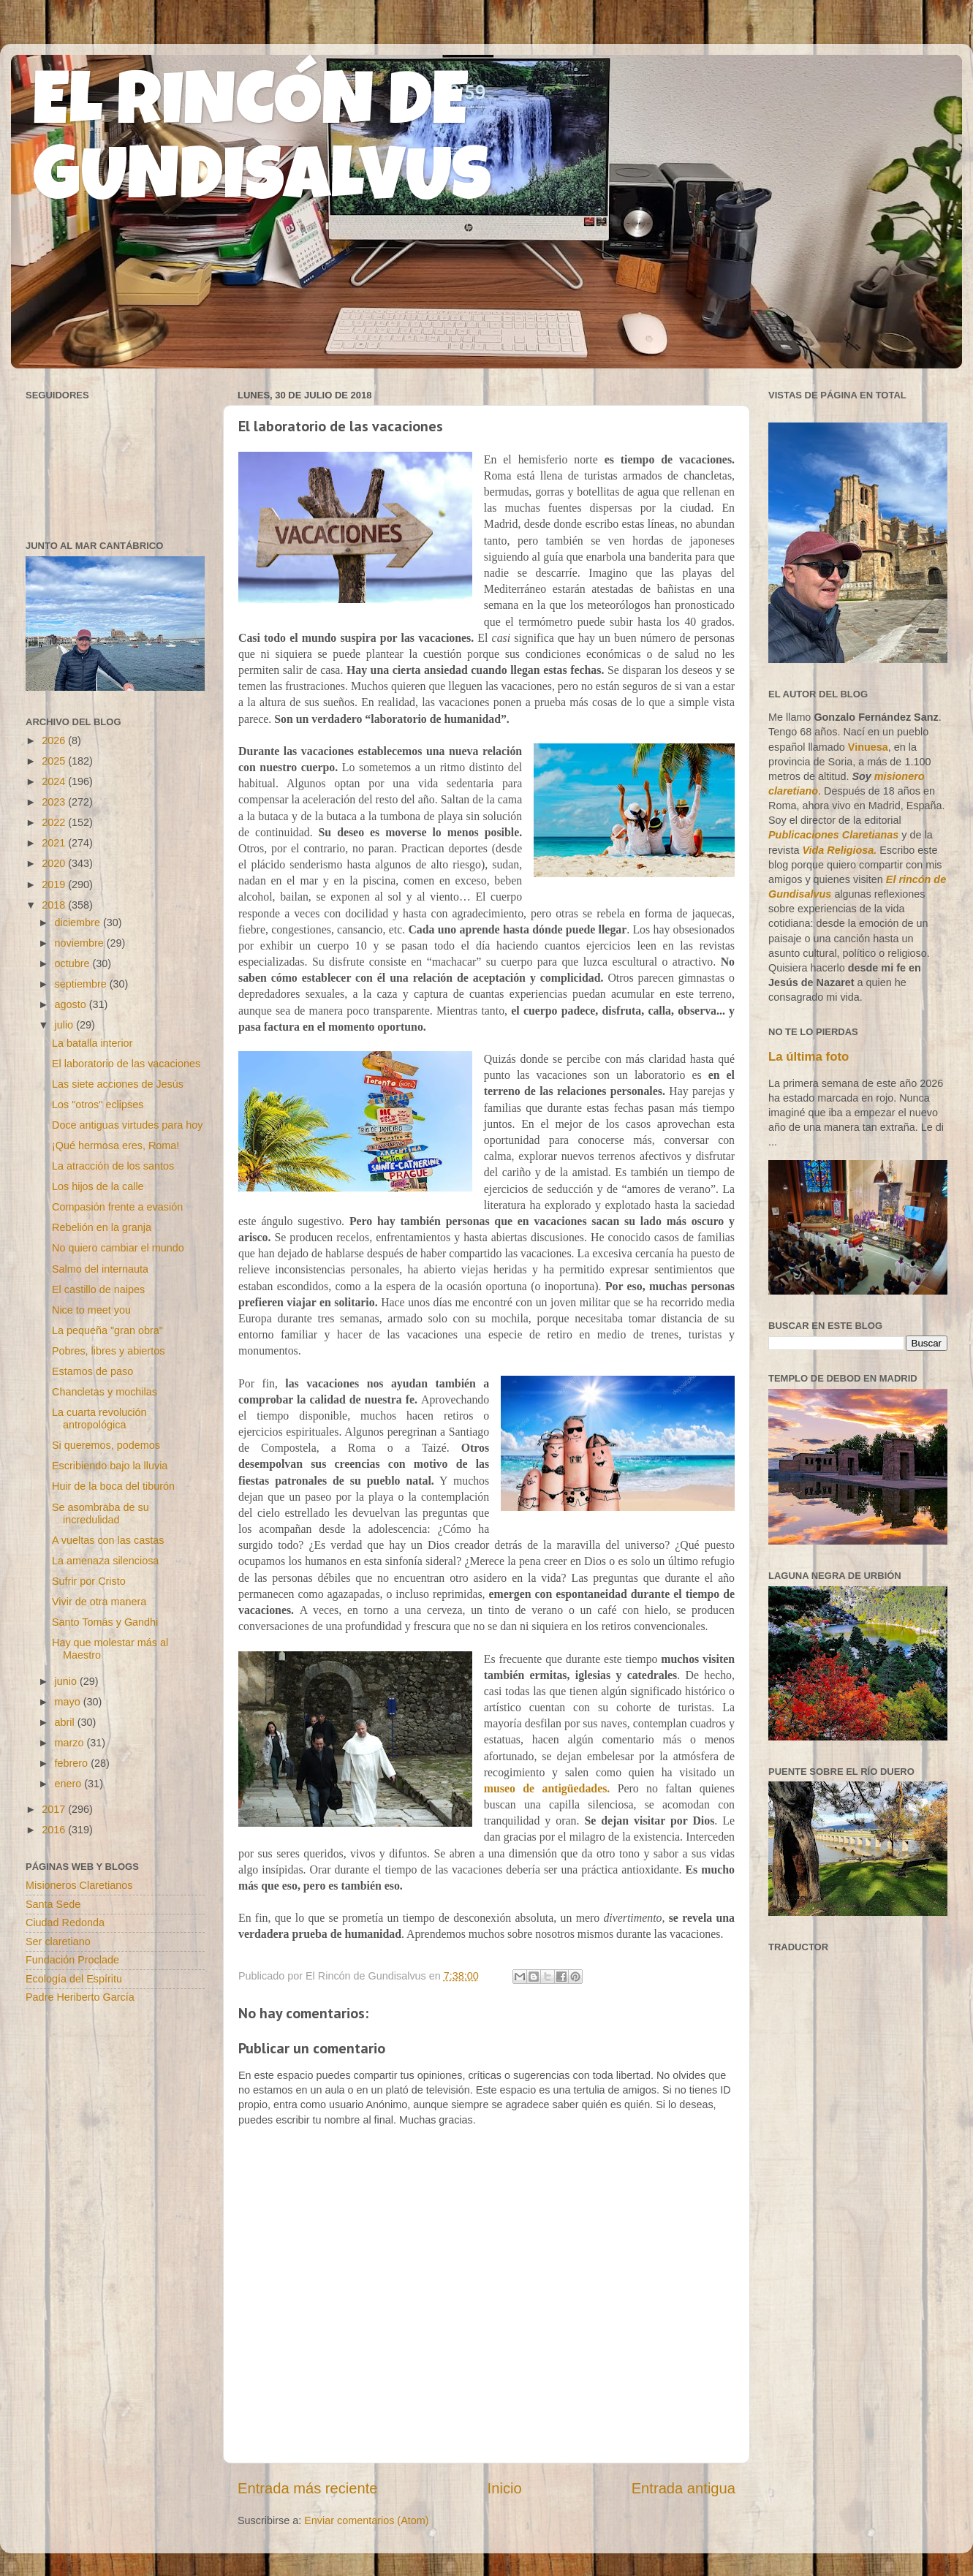 This screenshot has height=2576, width=973. I want to click on Sufrir por Cristo, so click(89, 1581).